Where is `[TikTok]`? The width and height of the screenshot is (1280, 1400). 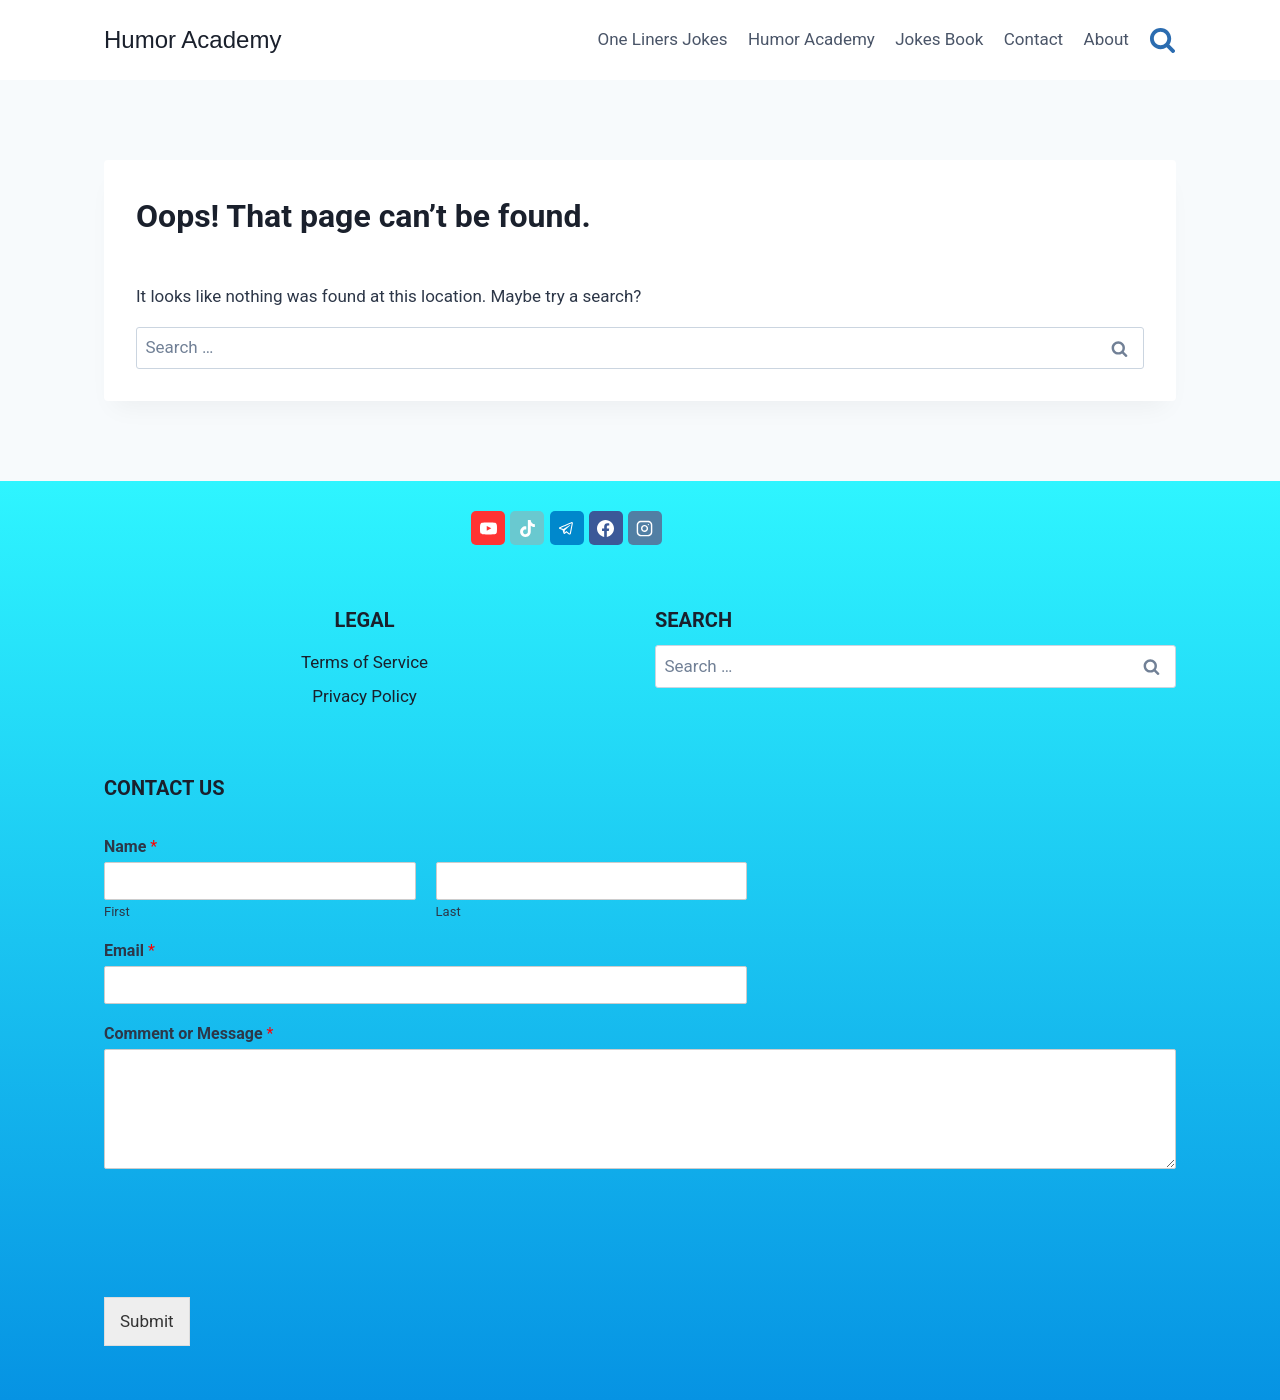
[TikTok] is located at coordinates (527, 528).